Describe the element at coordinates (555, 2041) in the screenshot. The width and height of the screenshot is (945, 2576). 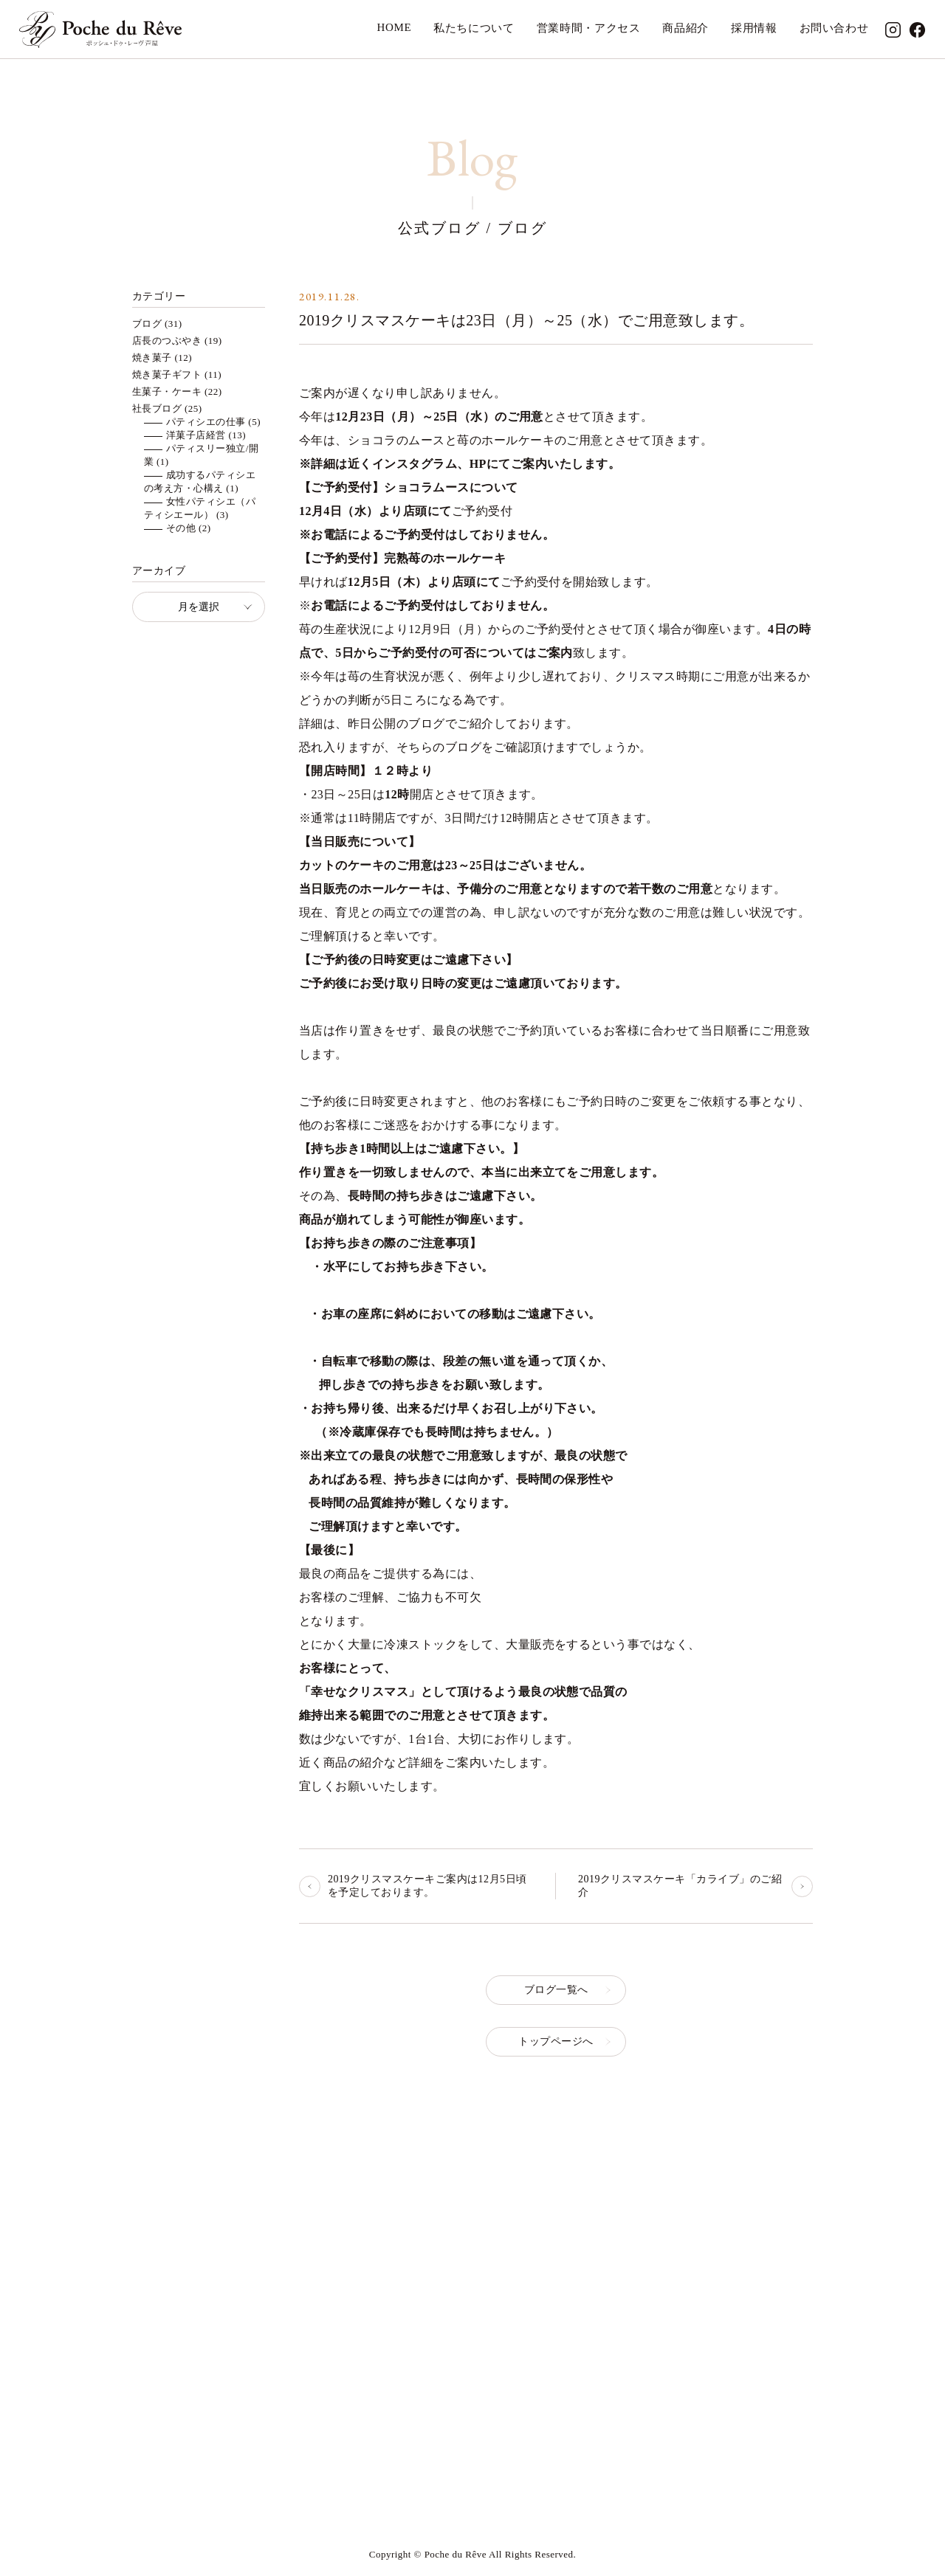
I see `トップページへ` at that location.